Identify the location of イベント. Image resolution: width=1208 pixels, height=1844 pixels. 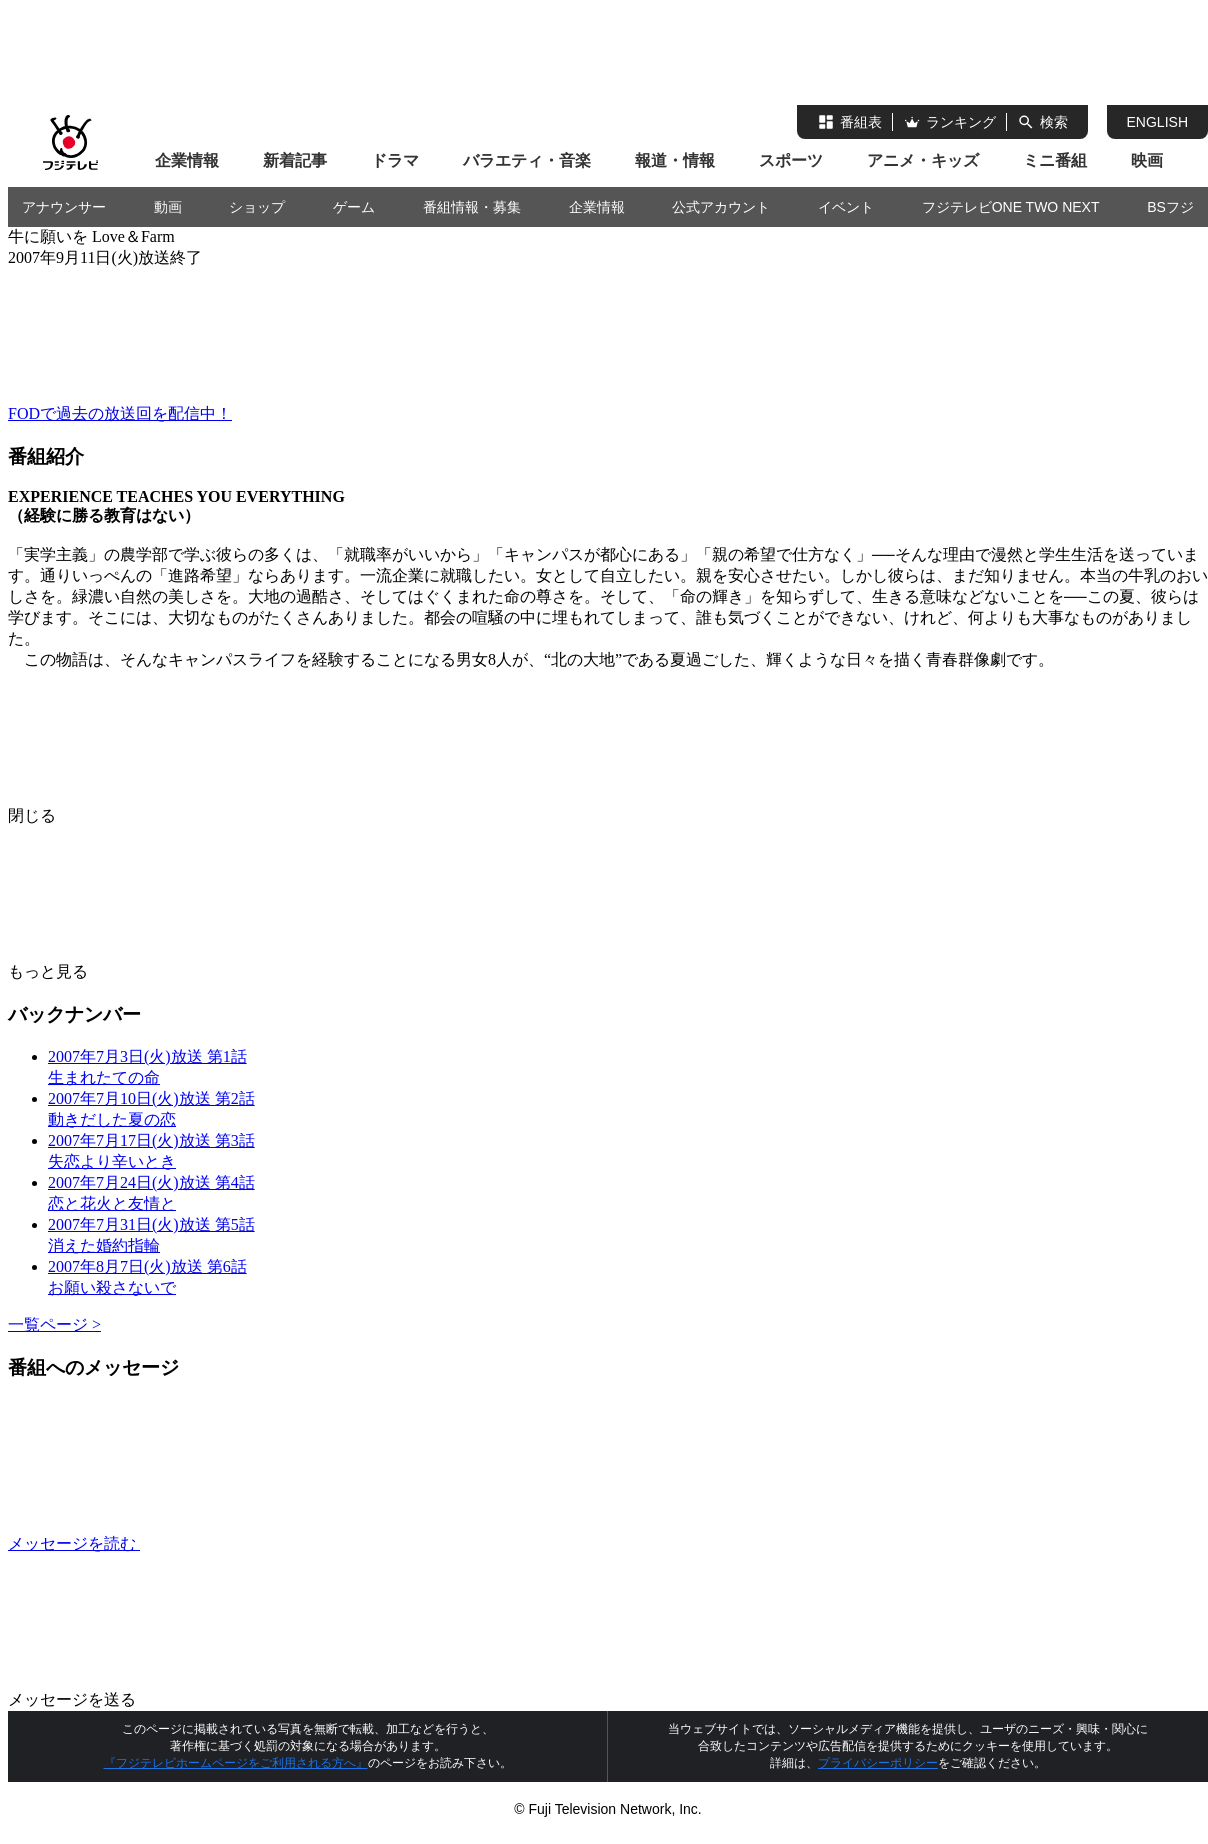
(846, 207).